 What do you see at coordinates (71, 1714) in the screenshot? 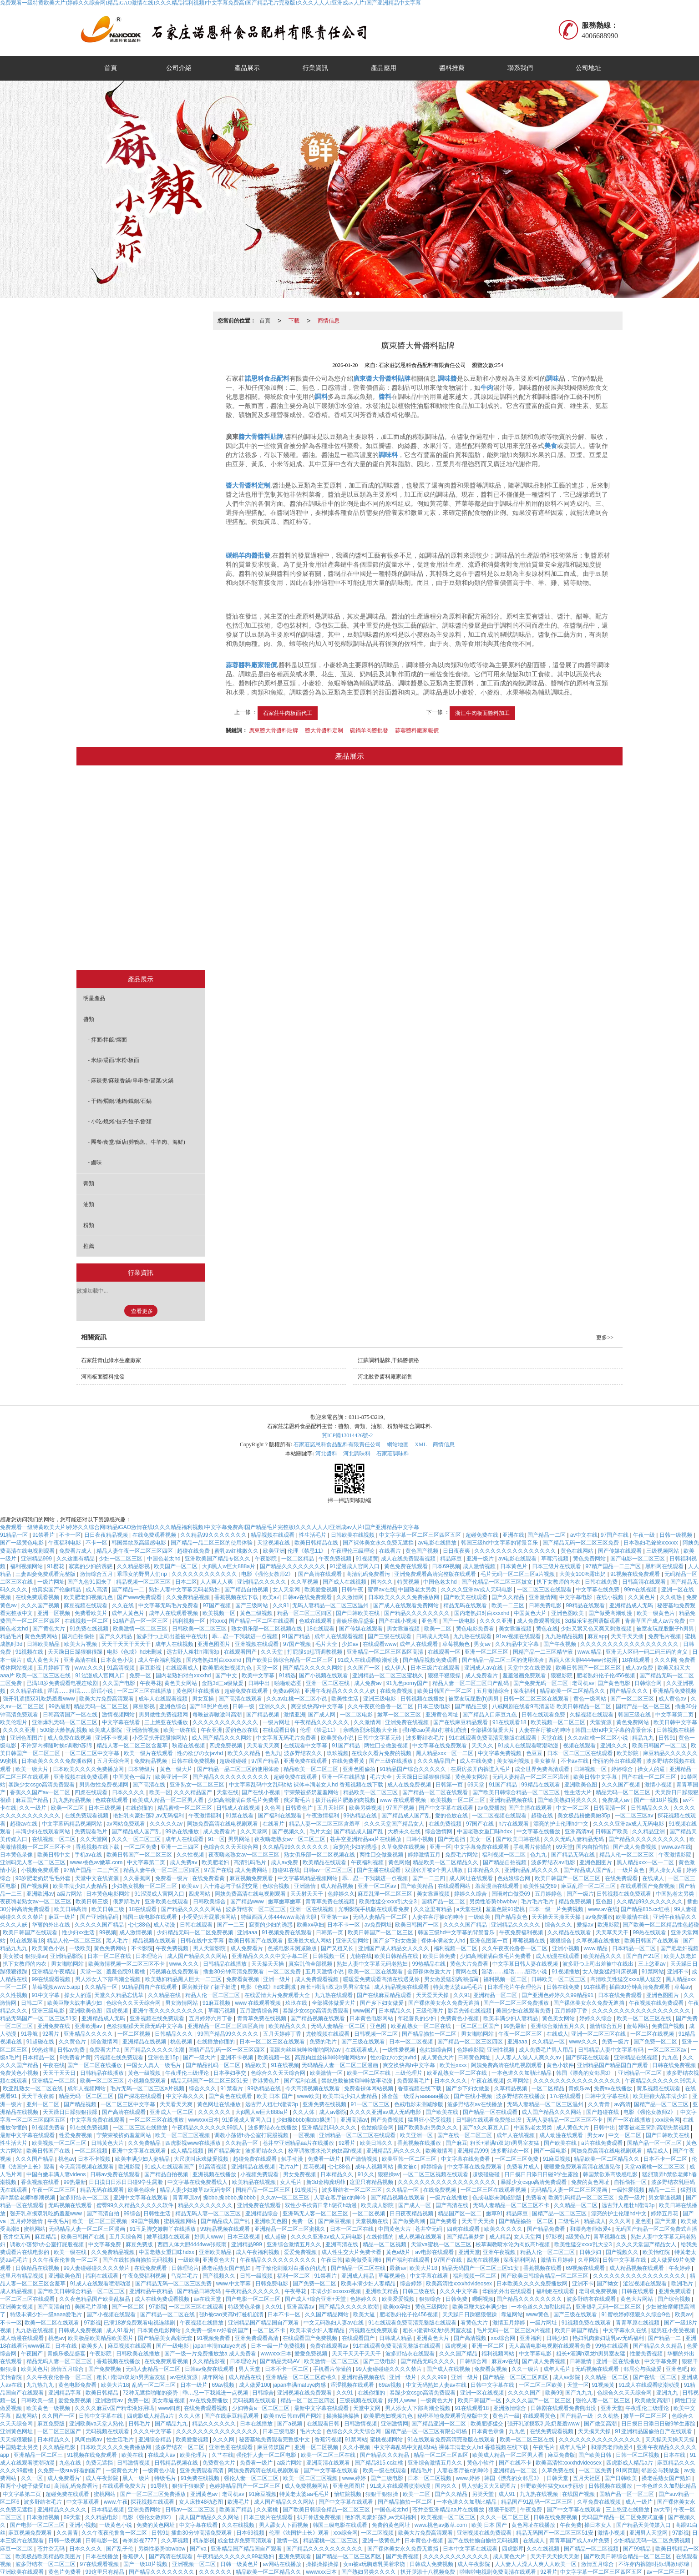
I see `日韩高清国产一区在线` at bounding box center [71, 1714].